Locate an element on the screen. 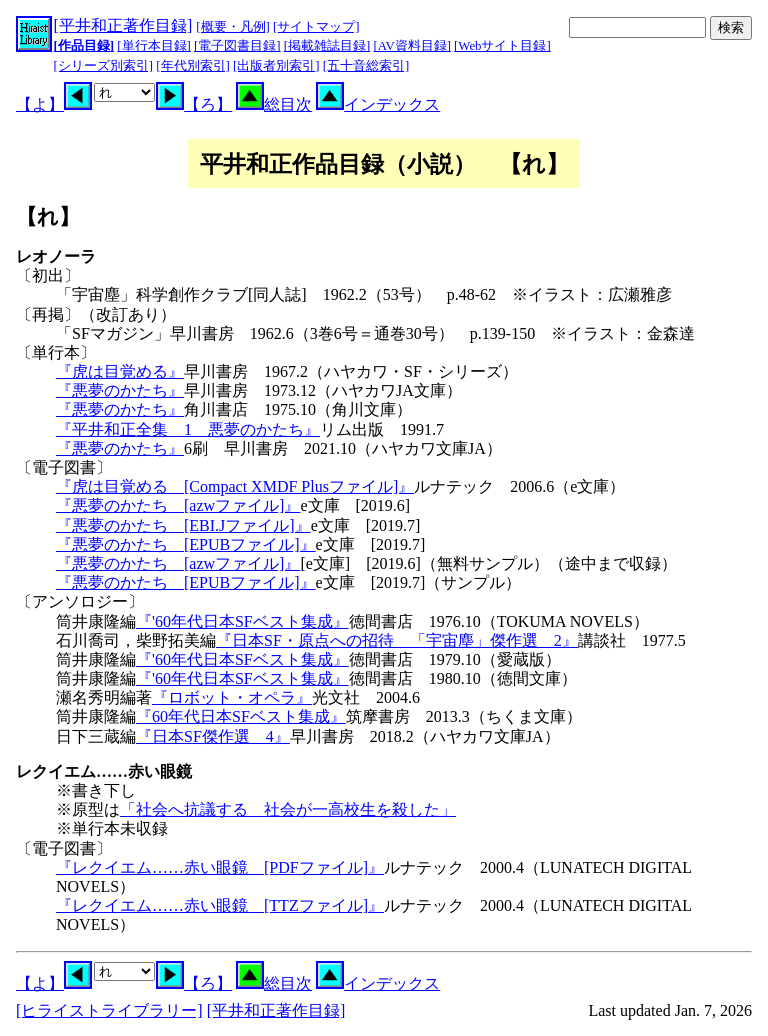  『虎は目覚める [Compact XMDF Plusファイル]』 is located at coordinates (235, 486).